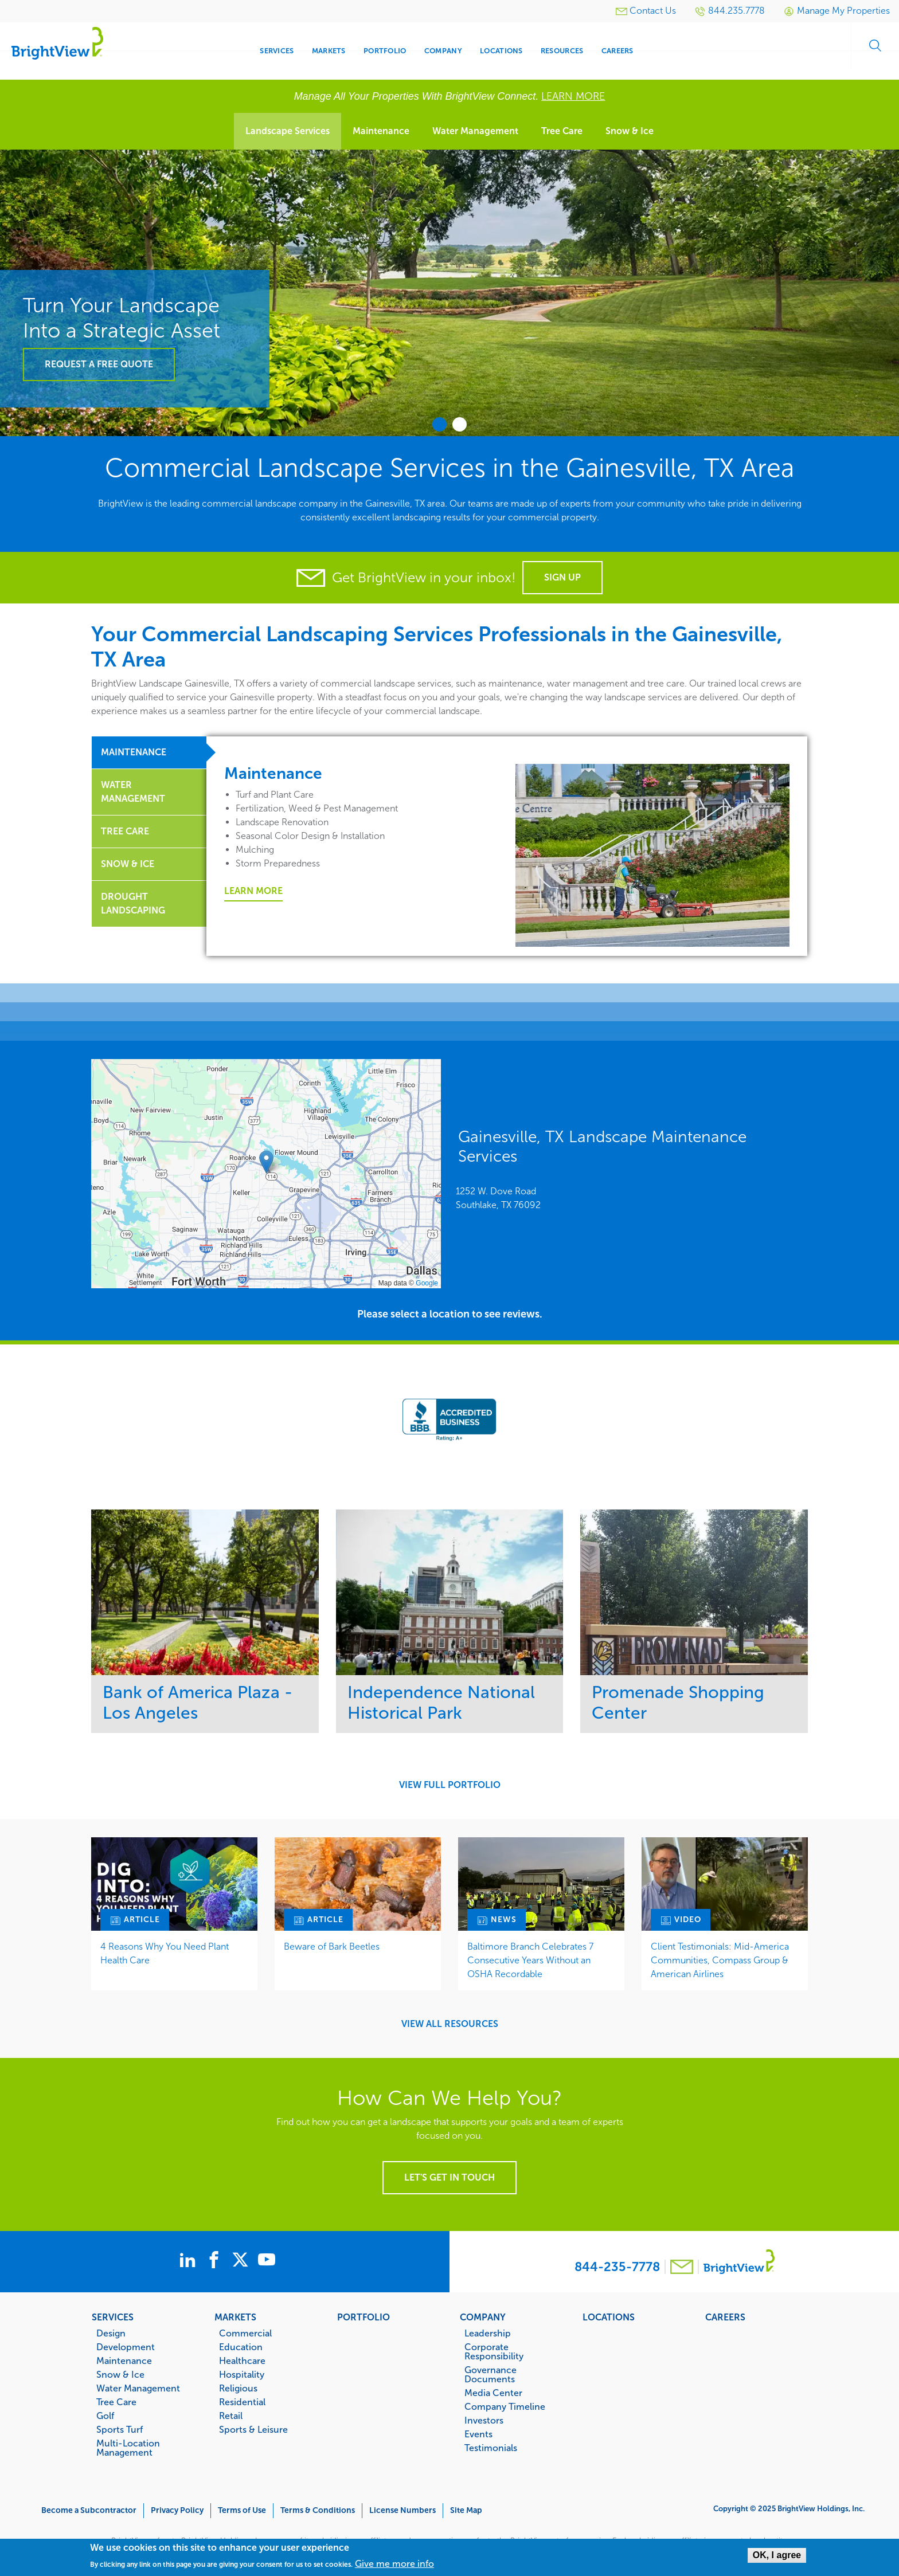 The width and height of the screenshot is (899, 2576). What do you see at coordinates (287, 131) in the screenshot?
I see `Landscape Services` at bounding box center [287, 131].